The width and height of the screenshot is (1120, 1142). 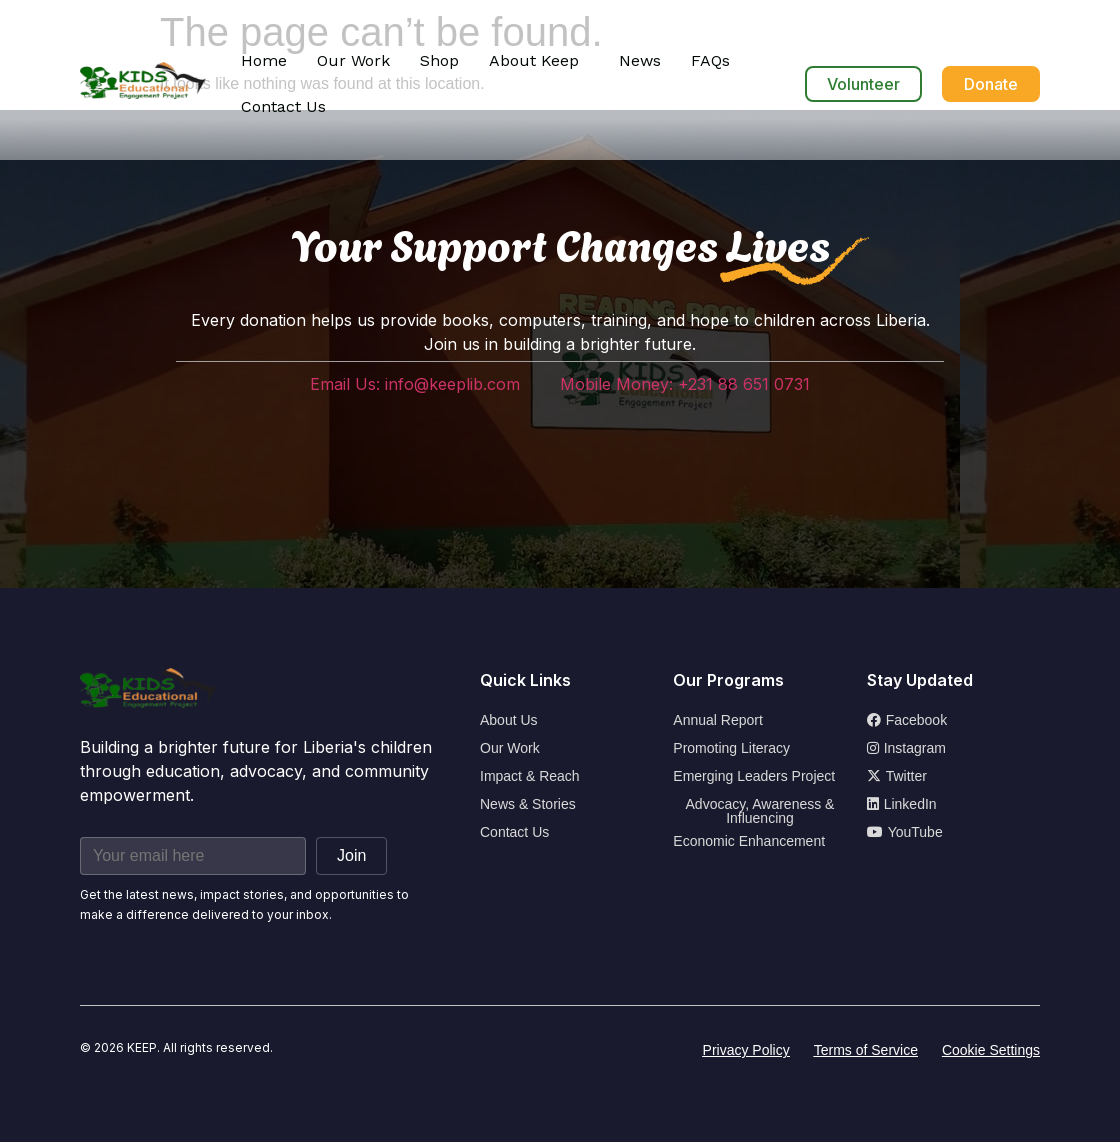 What do you see at coordinates (353, 60) in the screenshot?
I see `Our Work` at bounding box center [353, 60].